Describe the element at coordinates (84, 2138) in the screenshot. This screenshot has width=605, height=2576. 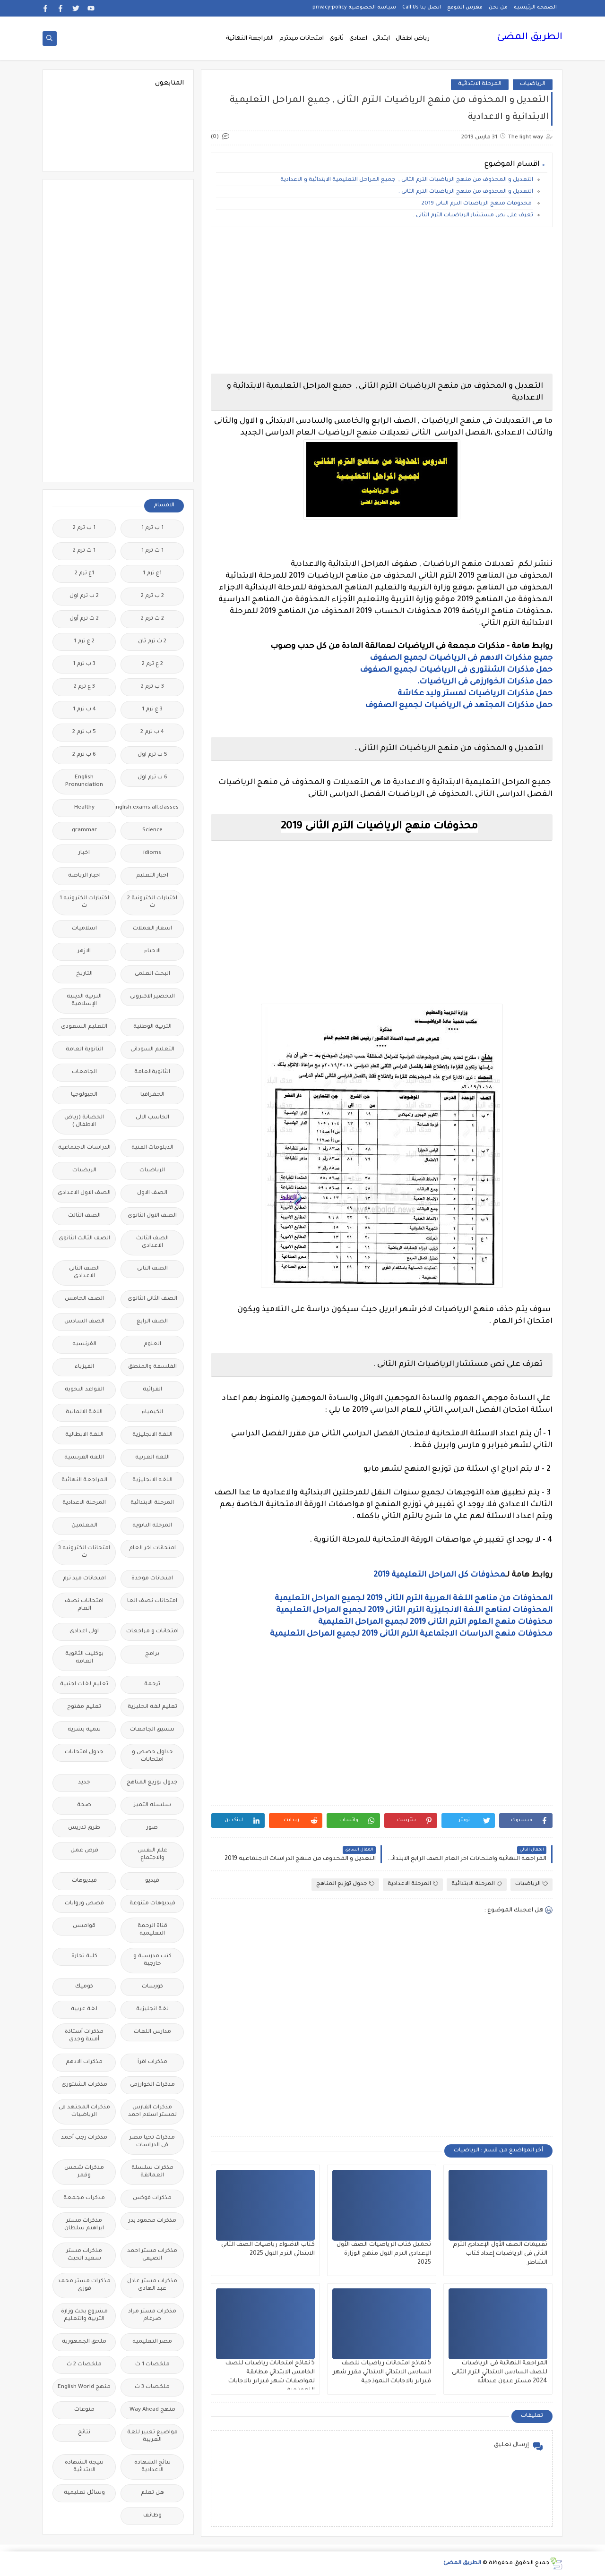
I see `مذكرات رجب أحمد` at that location.